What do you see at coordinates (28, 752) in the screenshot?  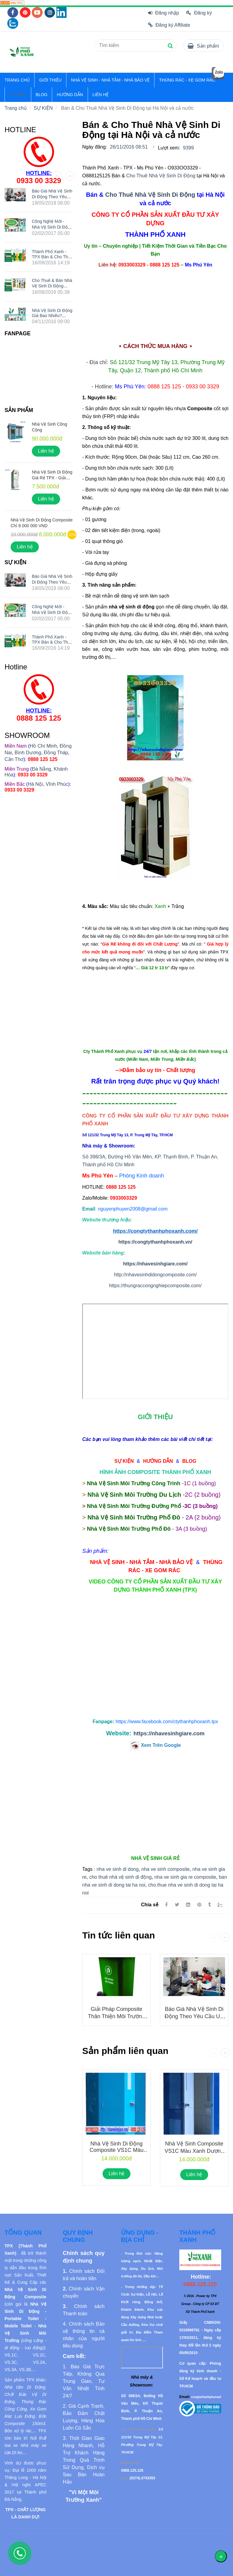 I see `Bình Dương [Bán & Cho Thuê Nhà Vệ Sinh Di Động tại Hà Nội và cả nước]` at bounding box center [28, 752].